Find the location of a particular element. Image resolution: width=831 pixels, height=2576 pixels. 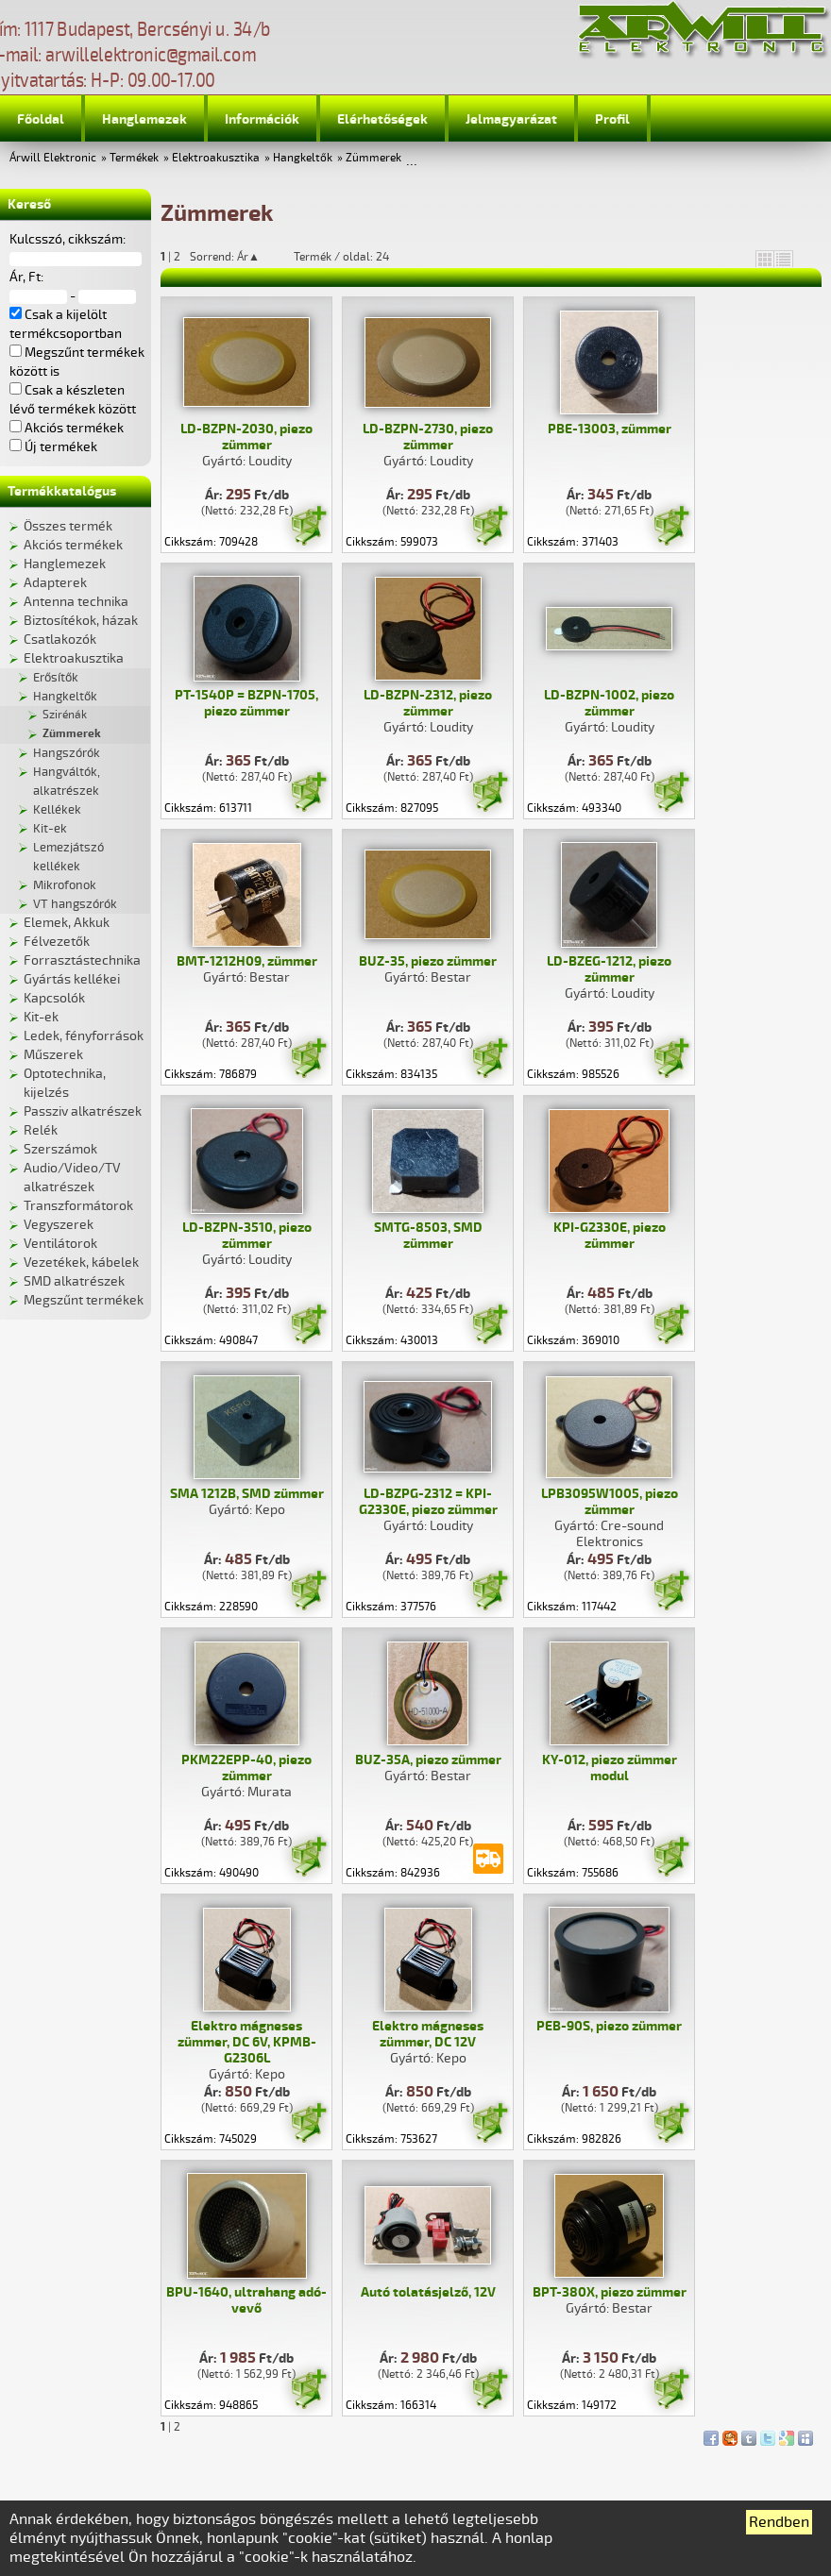

Hangkeltők is located at coordinates (302, 158).